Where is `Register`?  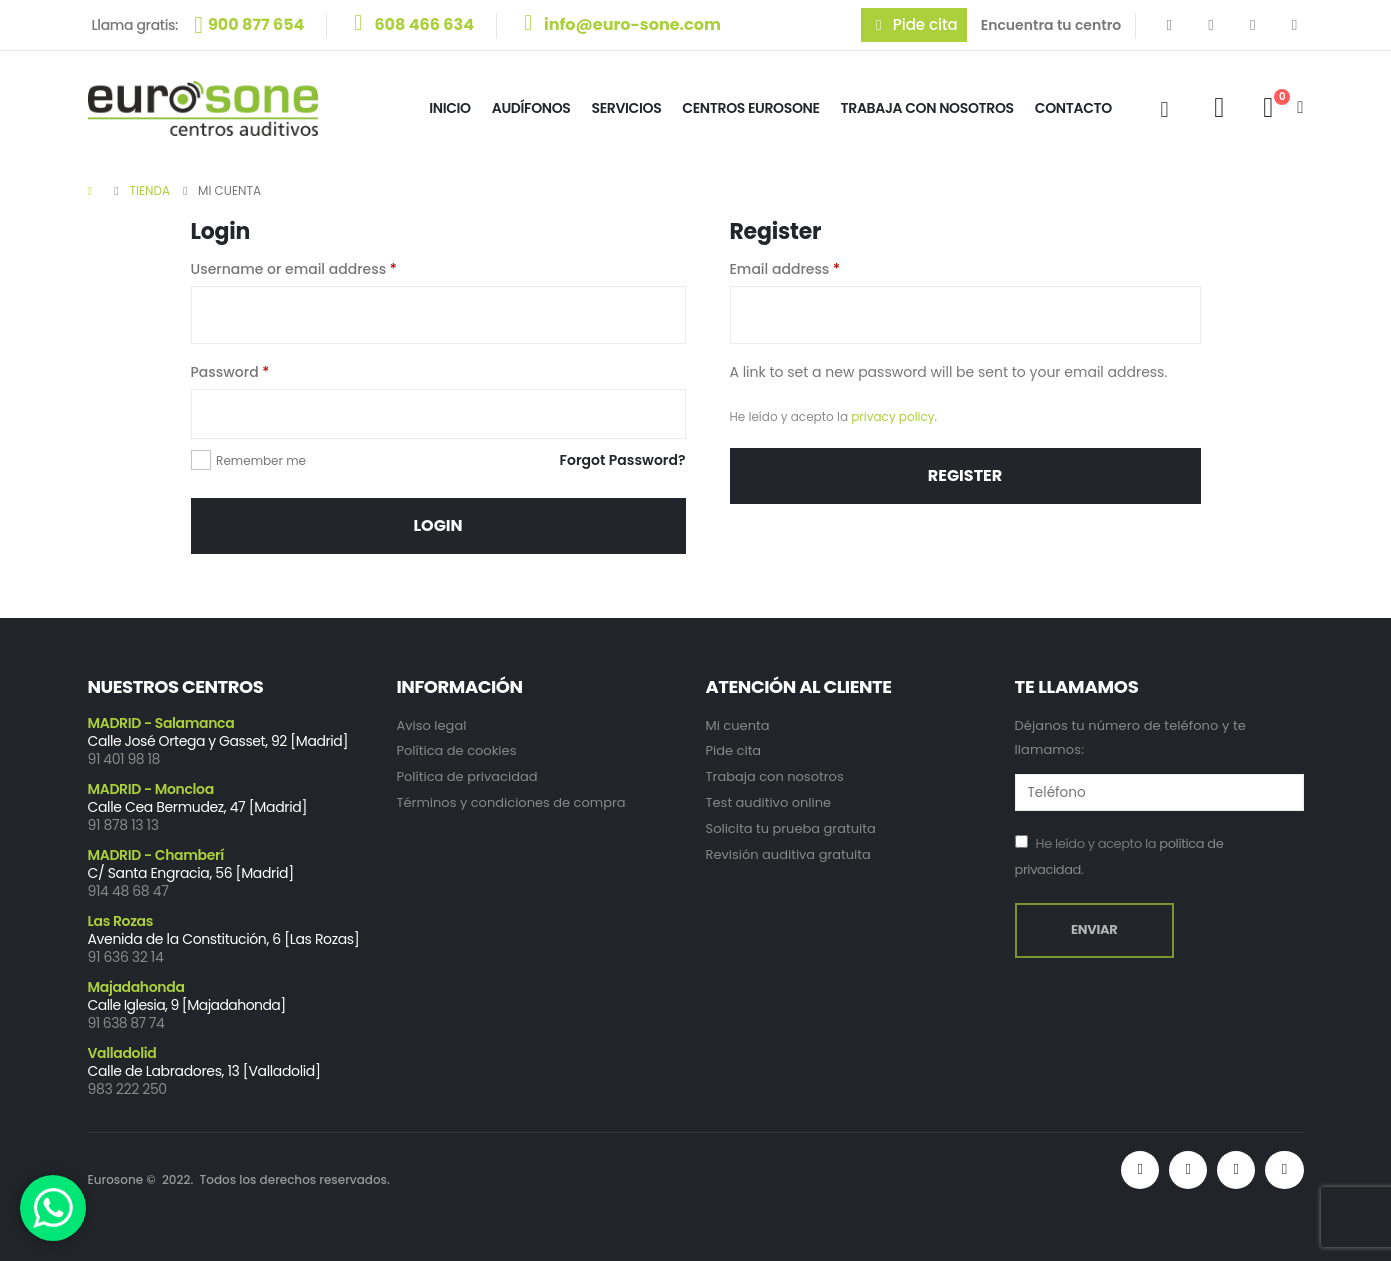
Register is located at coordinates (965, 475).